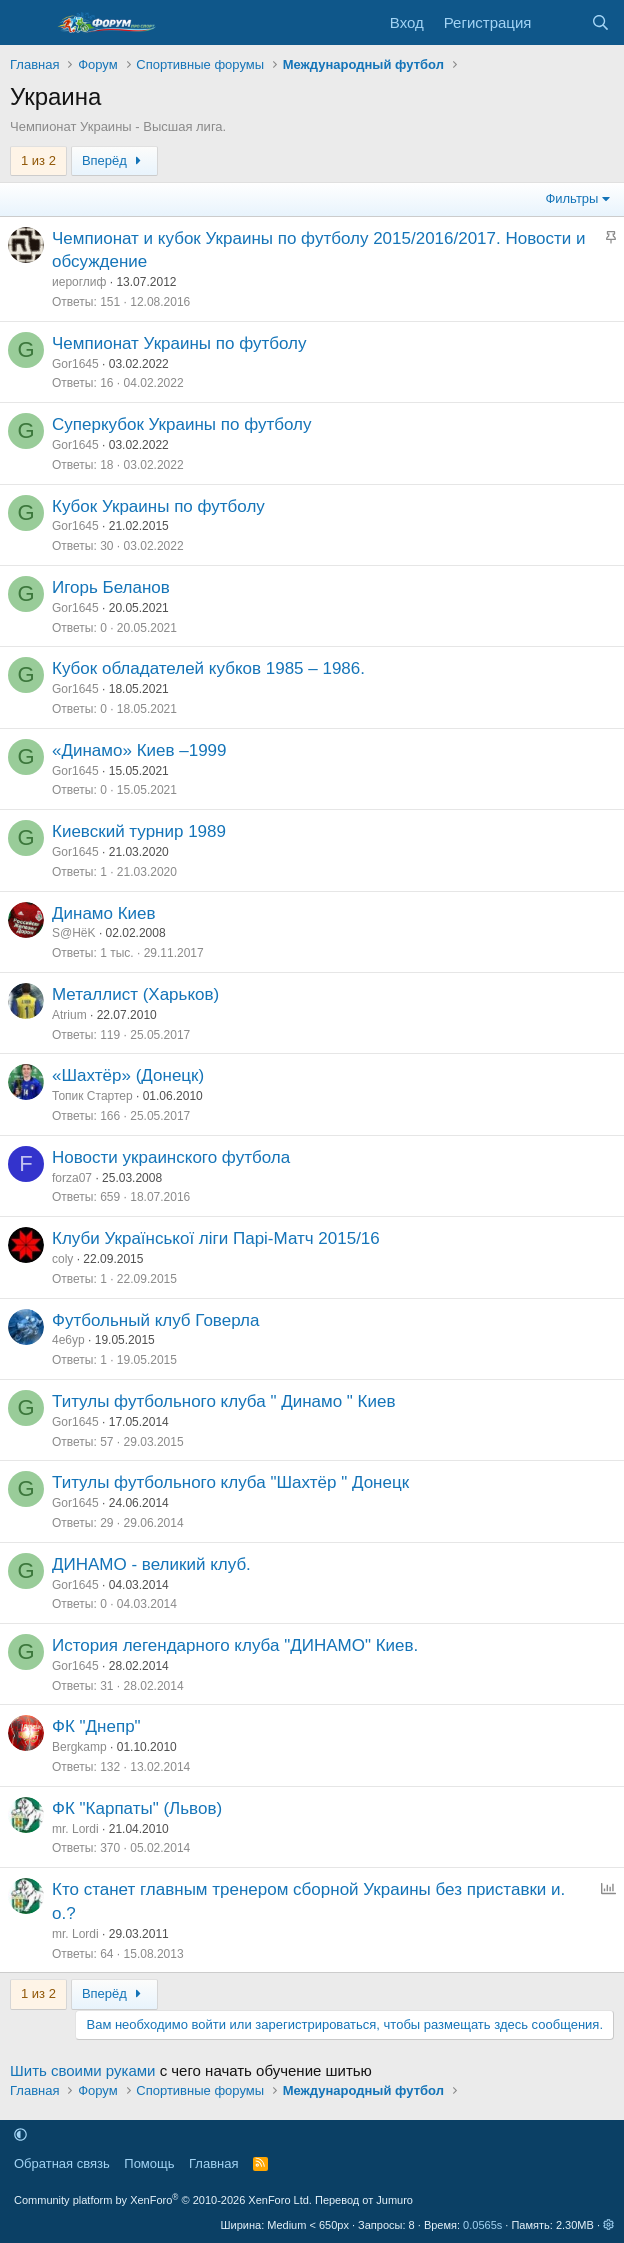 The image size is (624, 2243). I want to click on История легендарного клуба "ДИНАМО" Киев., so click(235, 1645).